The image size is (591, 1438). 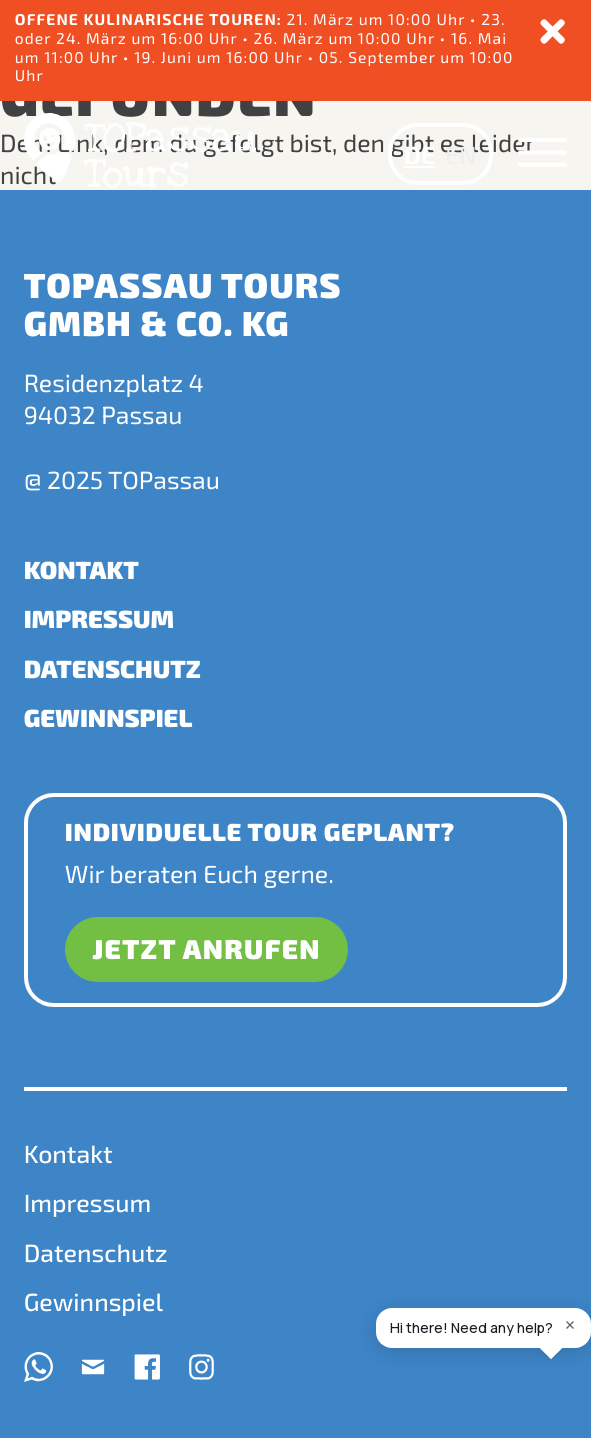 I want to click on Datenschutz, so click(x=112, y=668).